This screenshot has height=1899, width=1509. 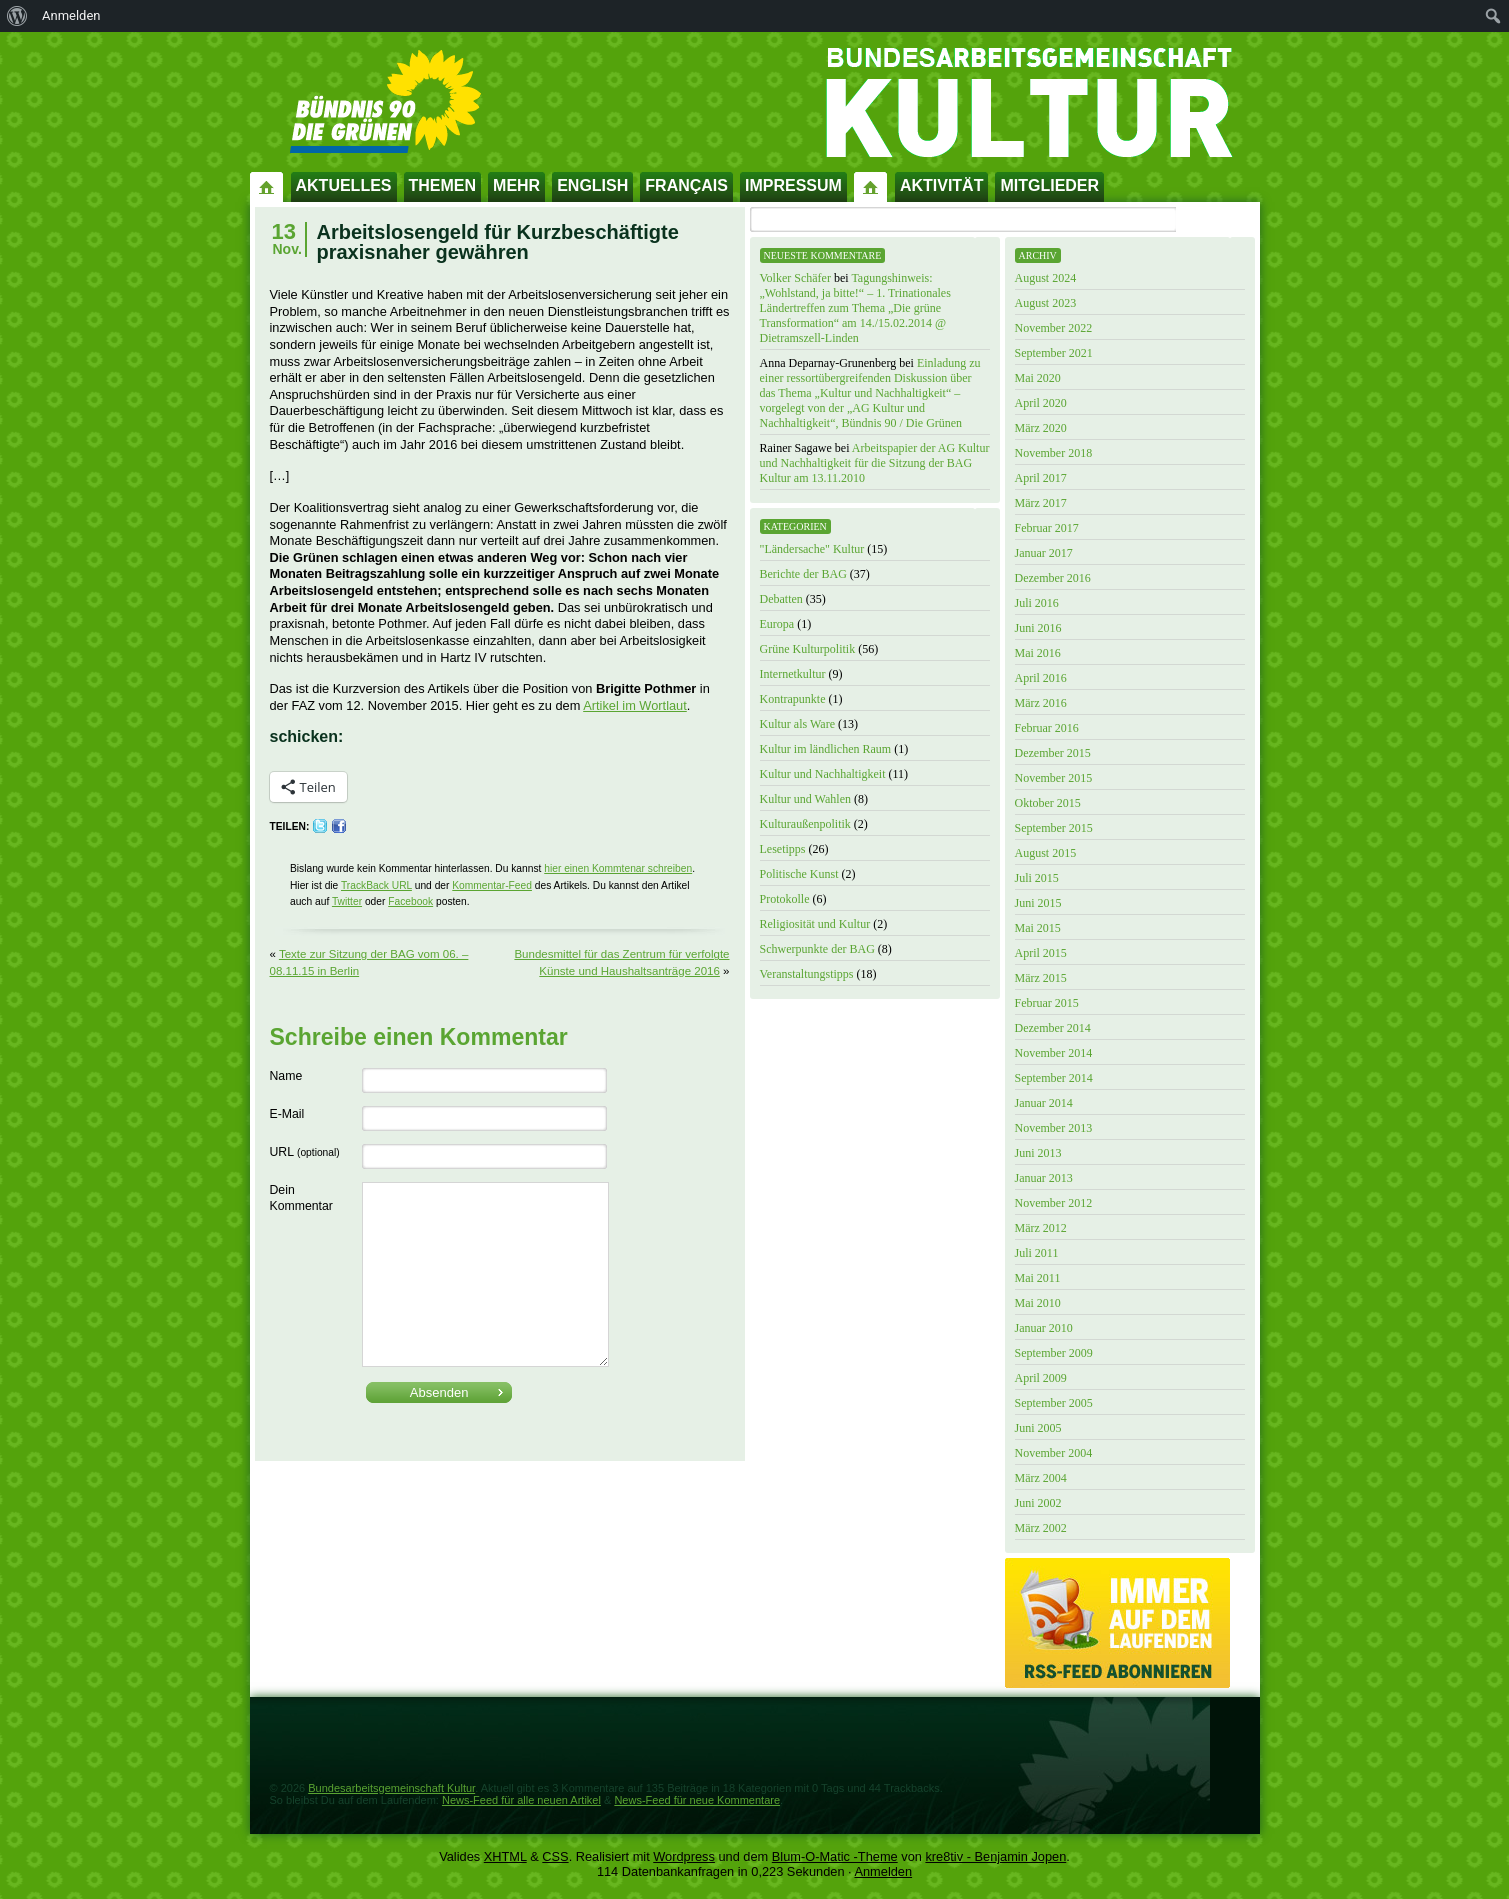 What do you see at coordinates (1041, 678) in the screenshot?
I see `April 2016` at bounding box center [1041, 678].